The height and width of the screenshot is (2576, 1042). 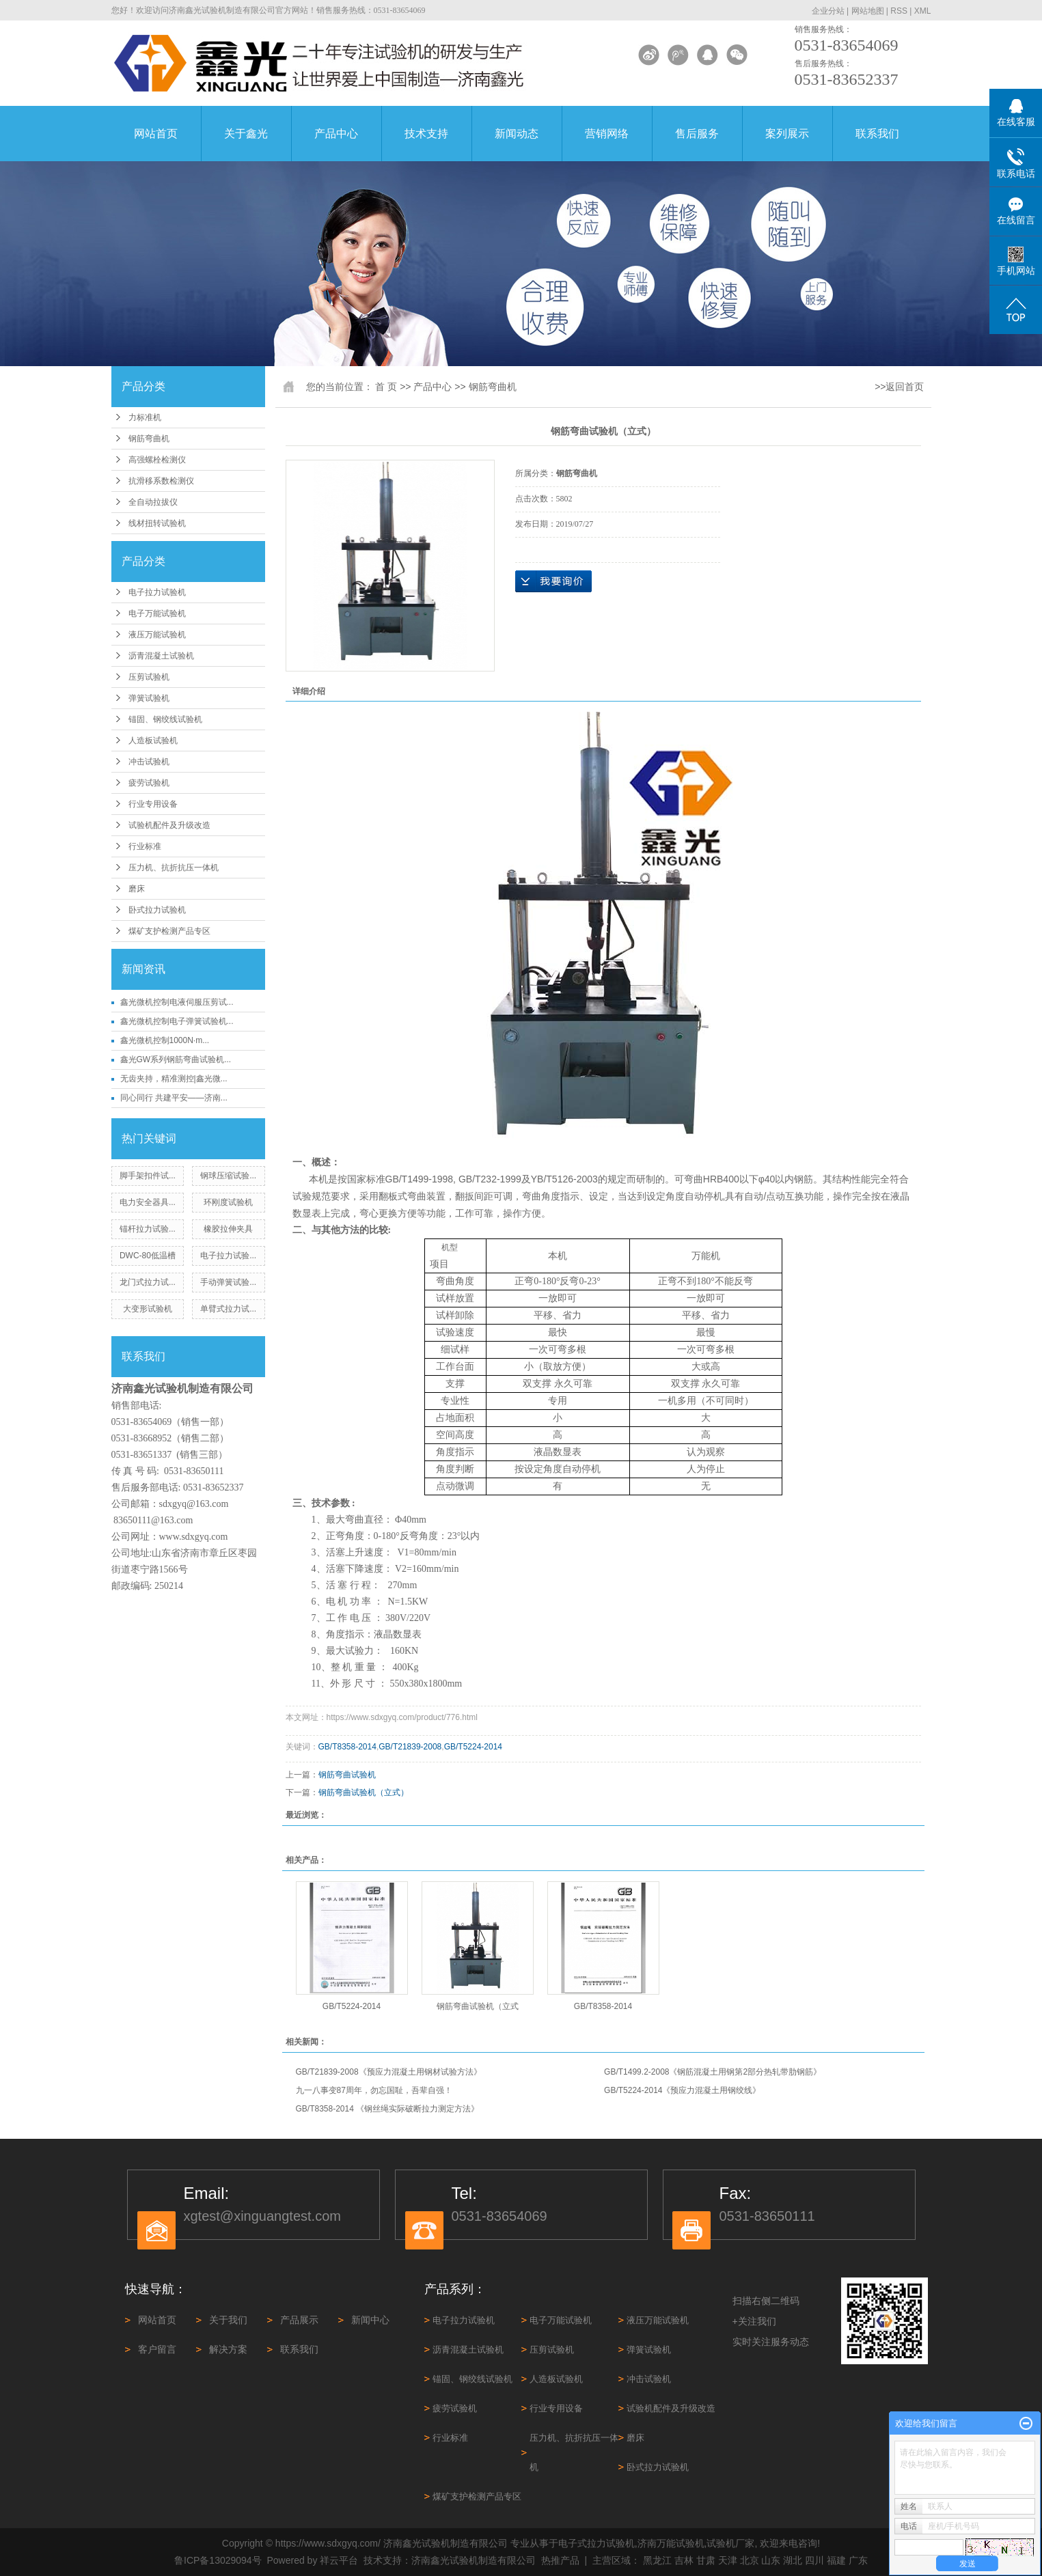 I want to click on 锚杆拉力试验..., so click(x=148, y=1229).